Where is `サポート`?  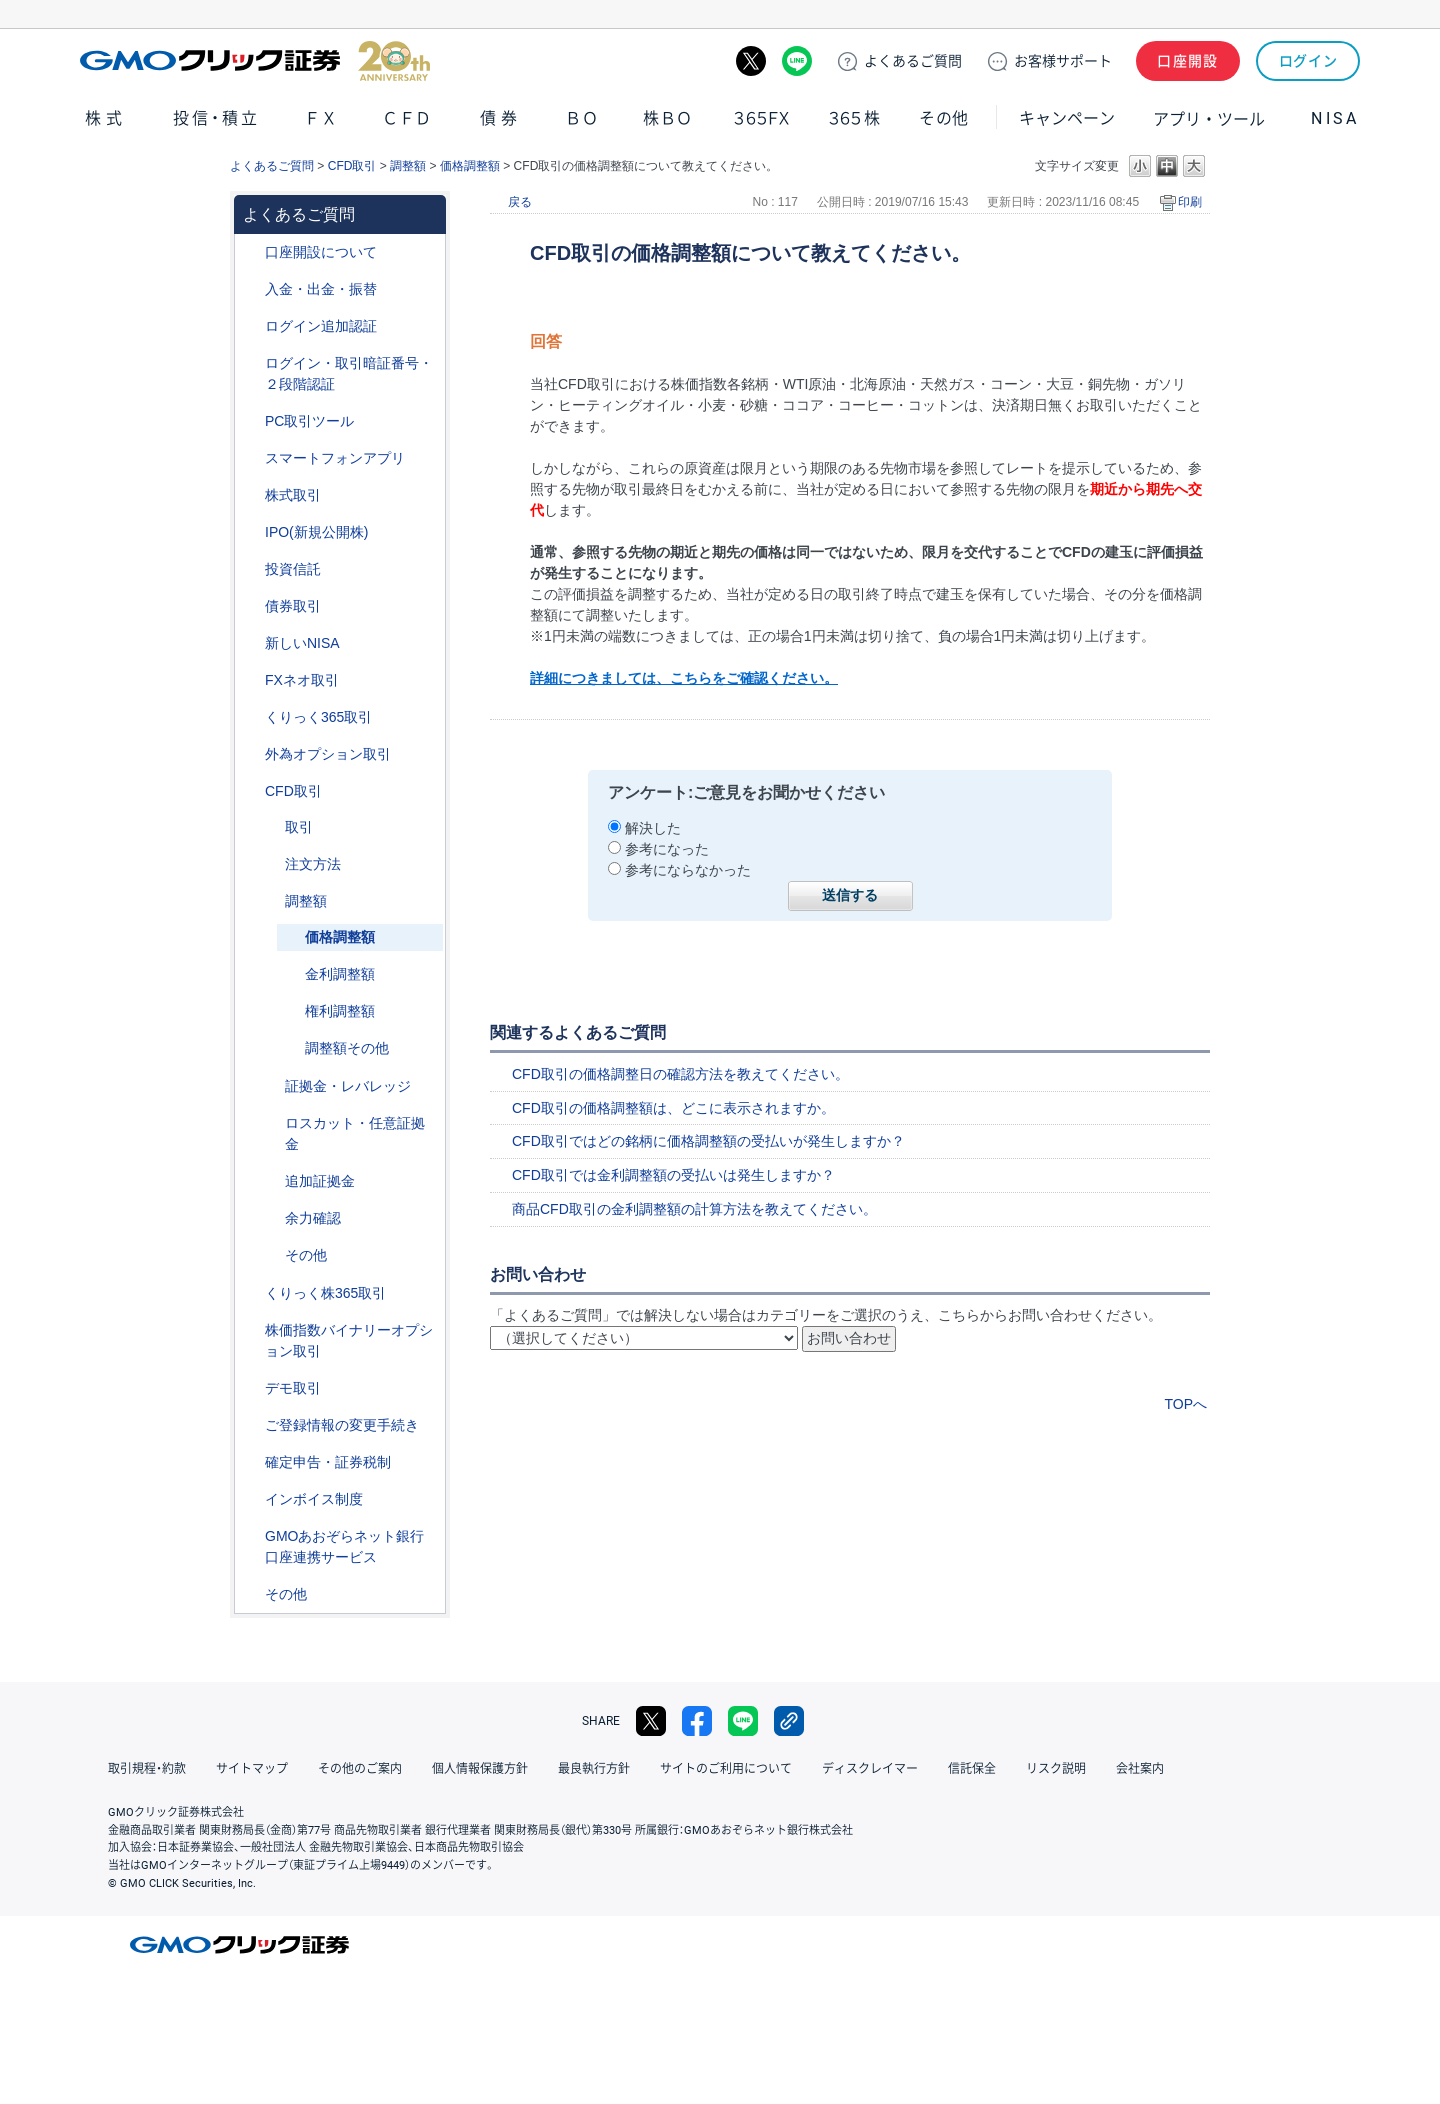 サポート is located at coordinates (1063, 61).